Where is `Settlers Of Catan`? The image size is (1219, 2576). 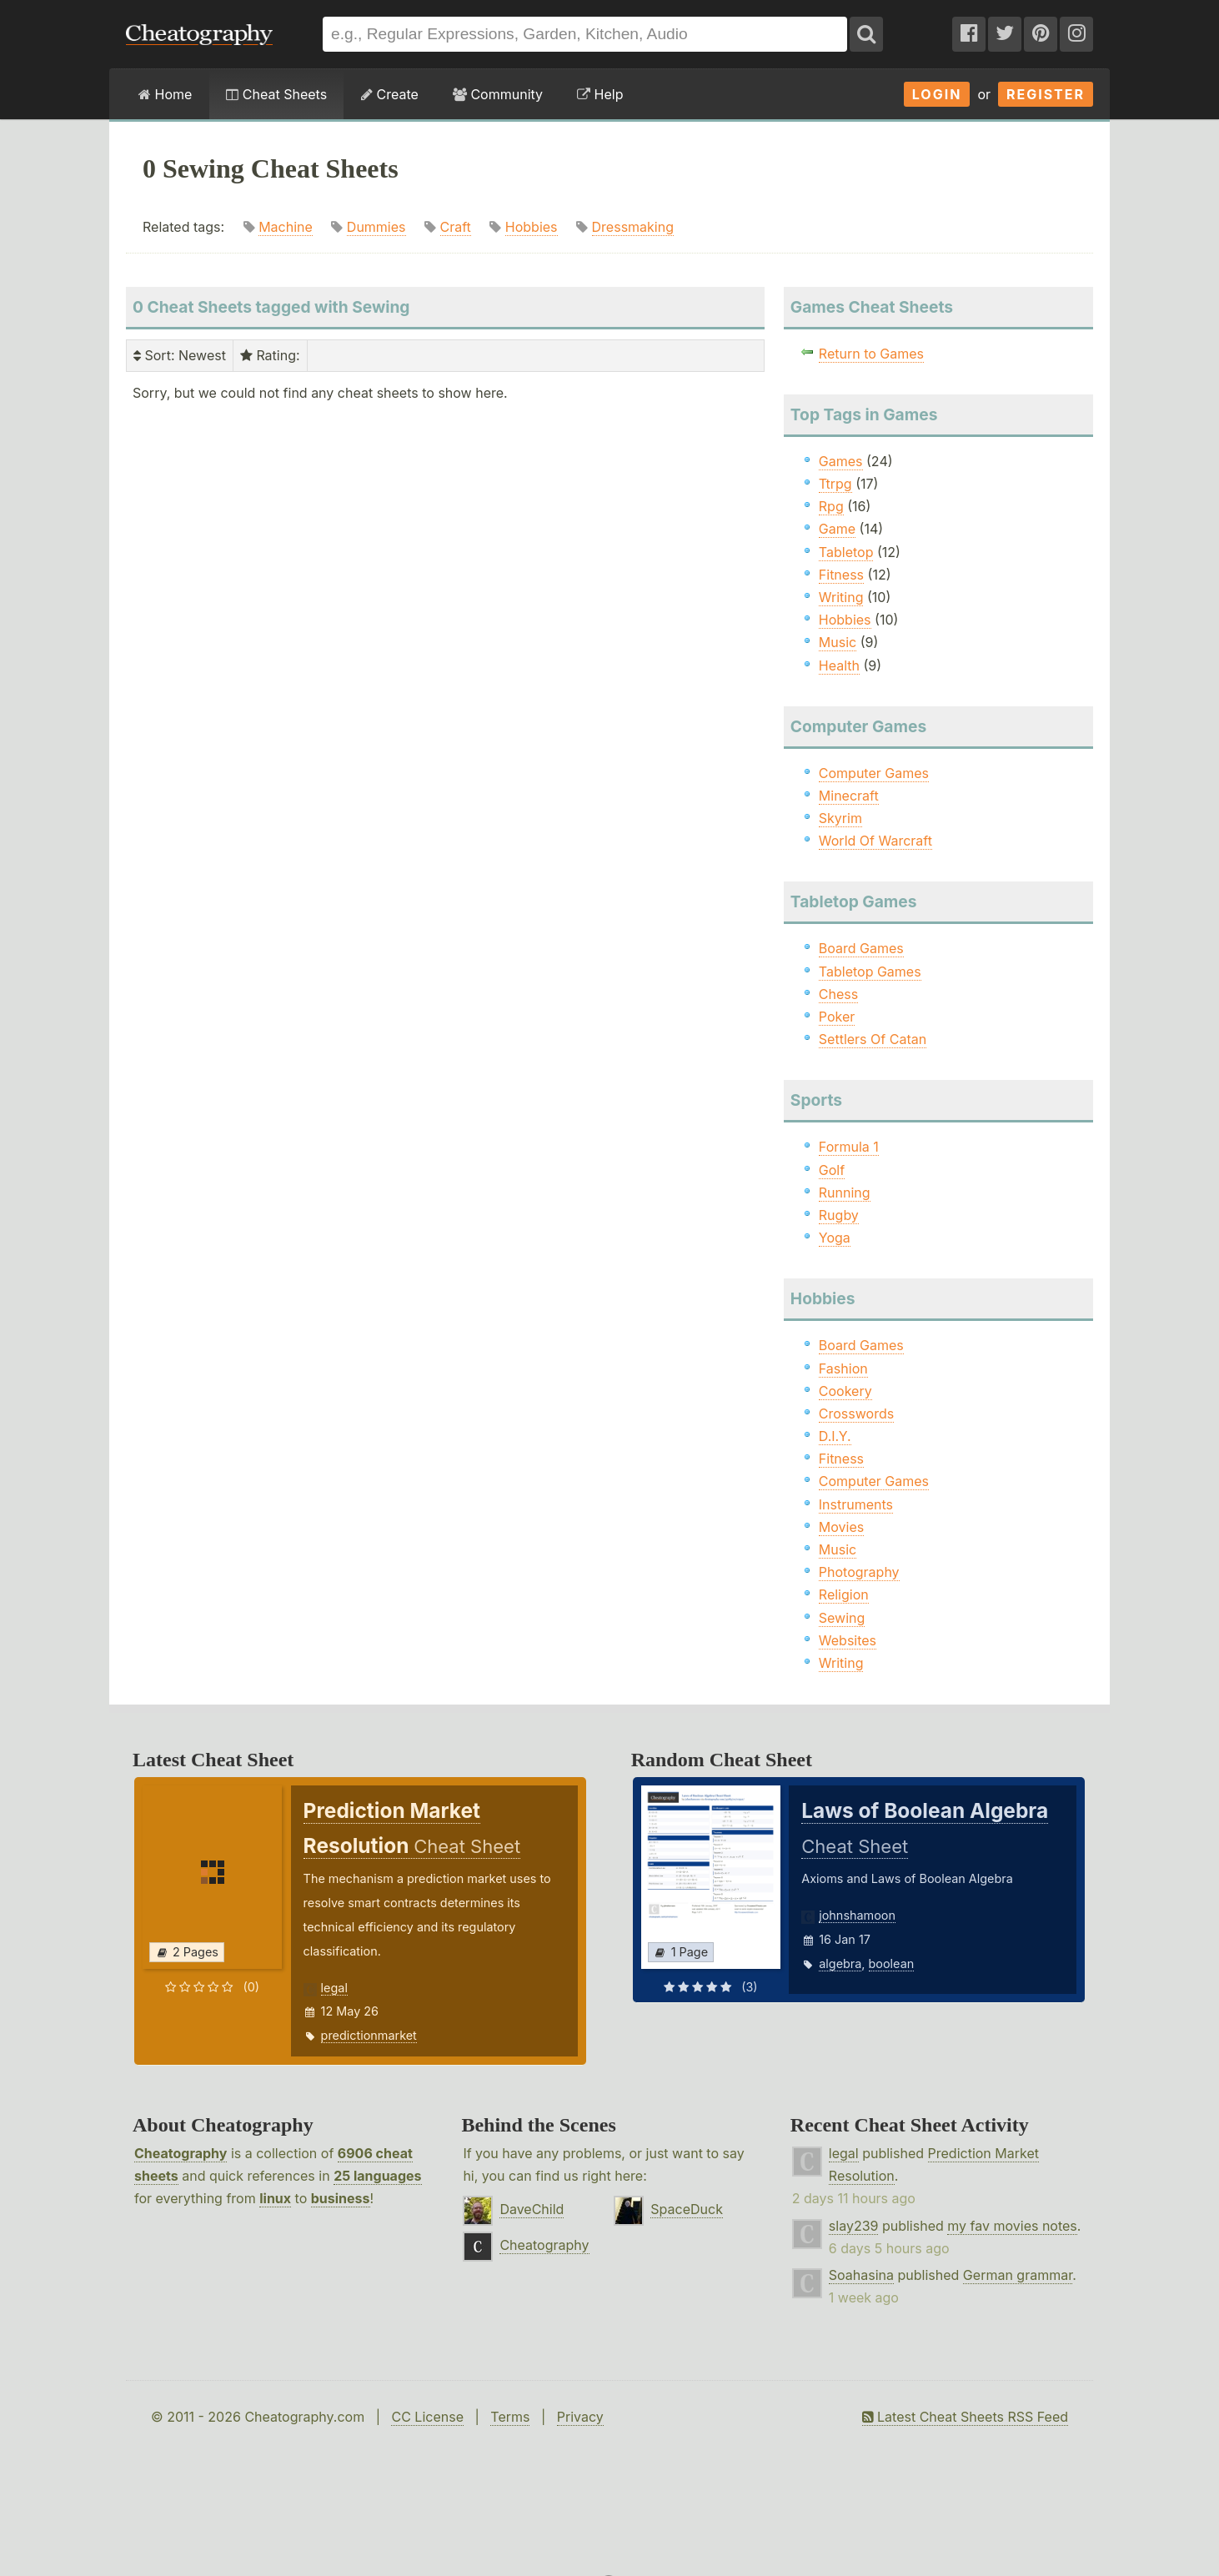 Settlers Of Catan is located at coordinates (872, 1039).